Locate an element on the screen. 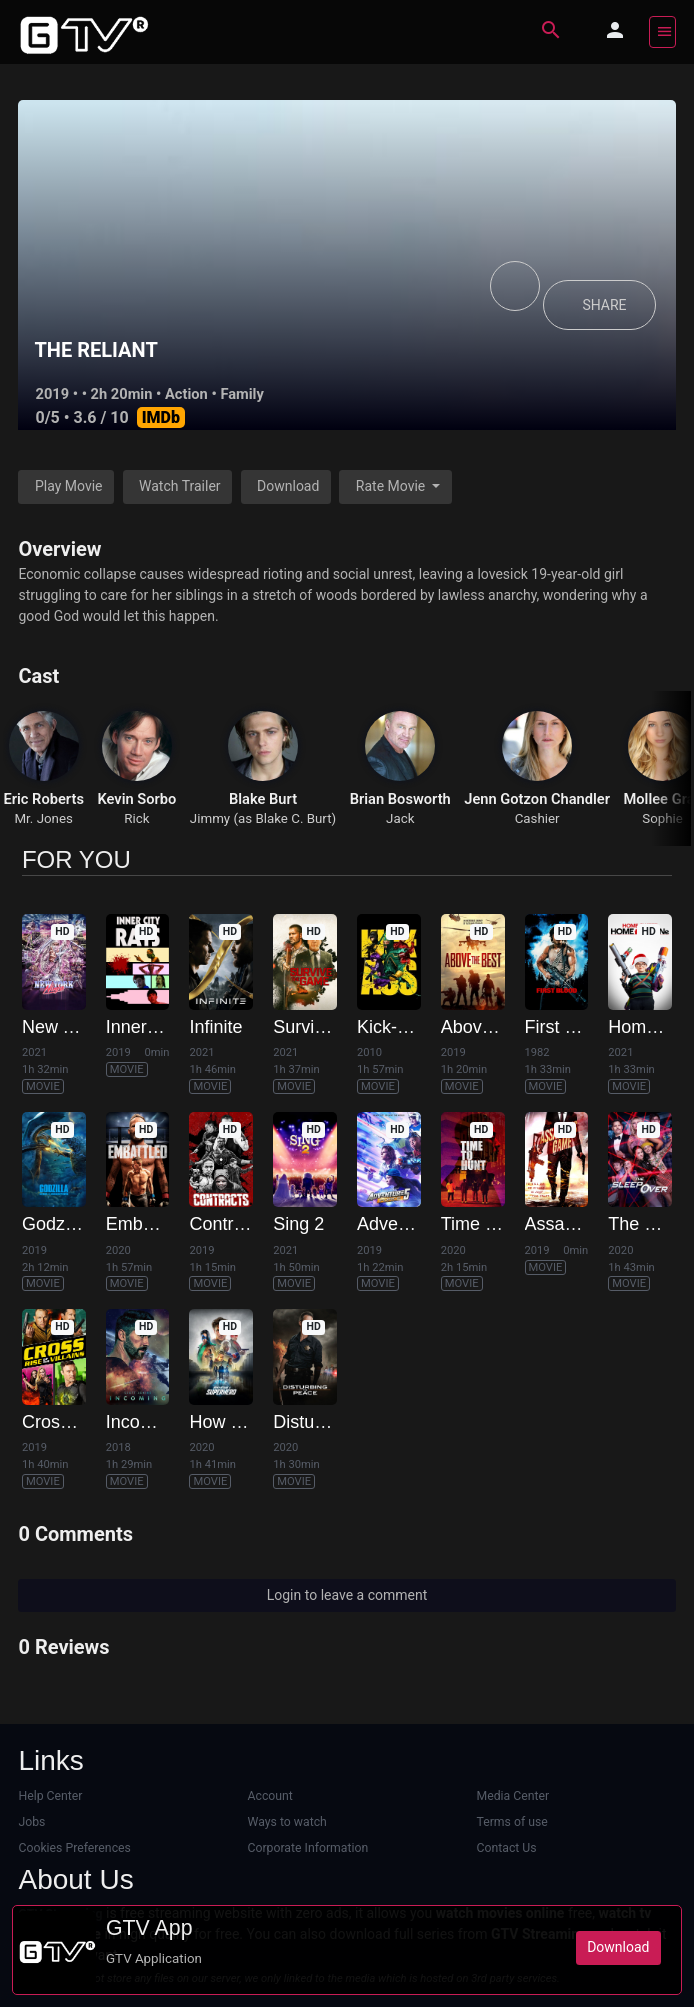 Image resolution: width=694 pixels, height=2007 pixels. Cookies Preferences is located at coordinates (74, 1848).